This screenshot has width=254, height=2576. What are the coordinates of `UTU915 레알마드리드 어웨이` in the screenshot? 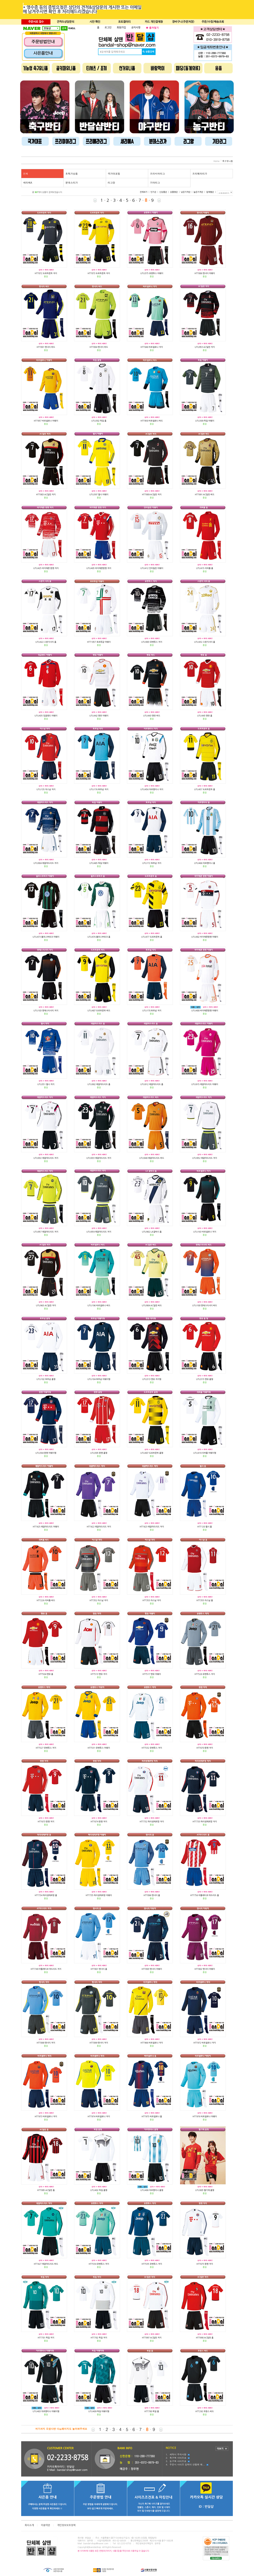 It's located at (204, 1084).